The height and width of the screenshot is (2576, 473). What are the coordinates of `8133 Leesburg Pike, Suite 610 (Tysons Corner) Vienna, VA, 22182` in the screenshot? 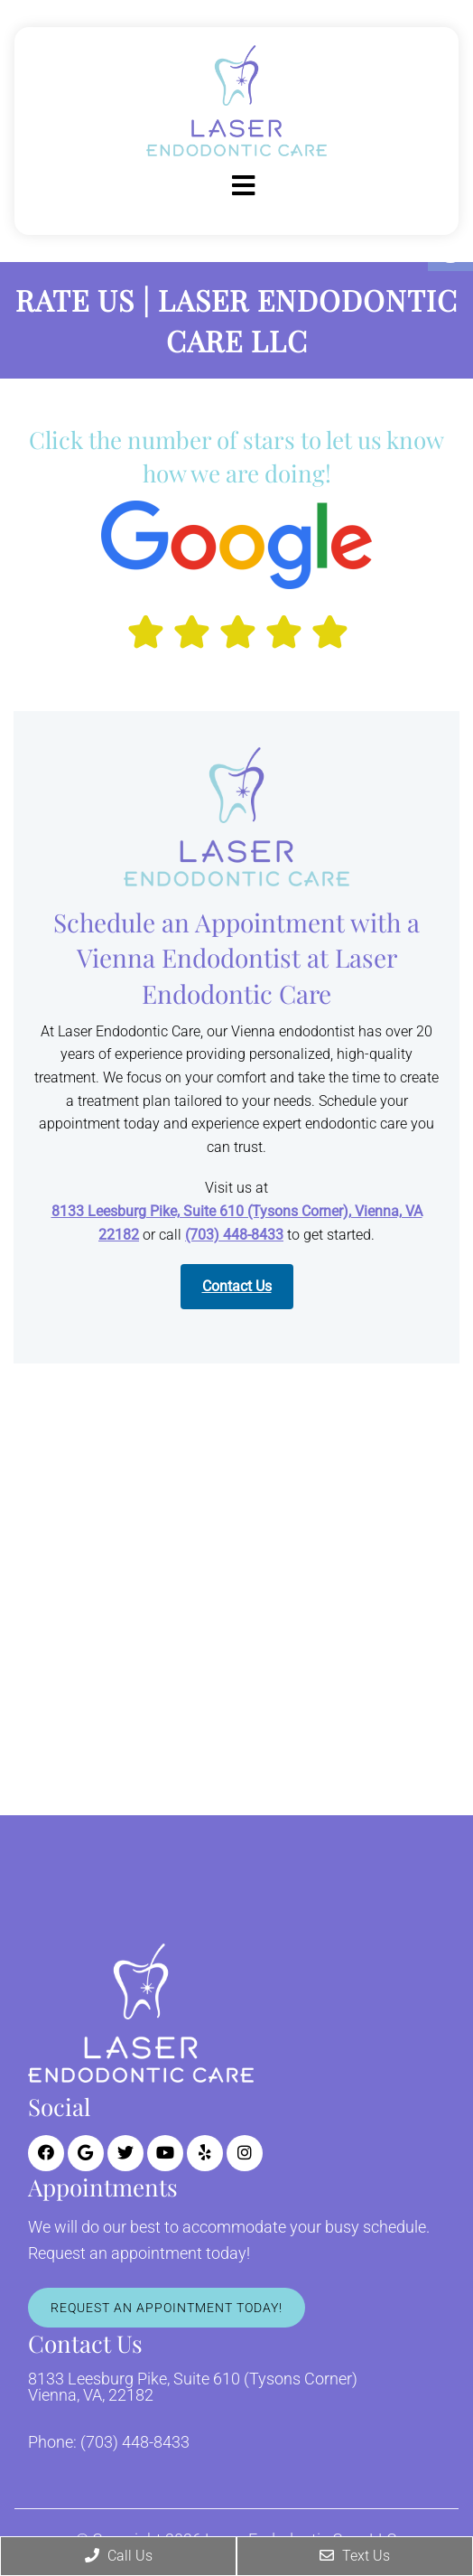 It's located at (192, 2387).